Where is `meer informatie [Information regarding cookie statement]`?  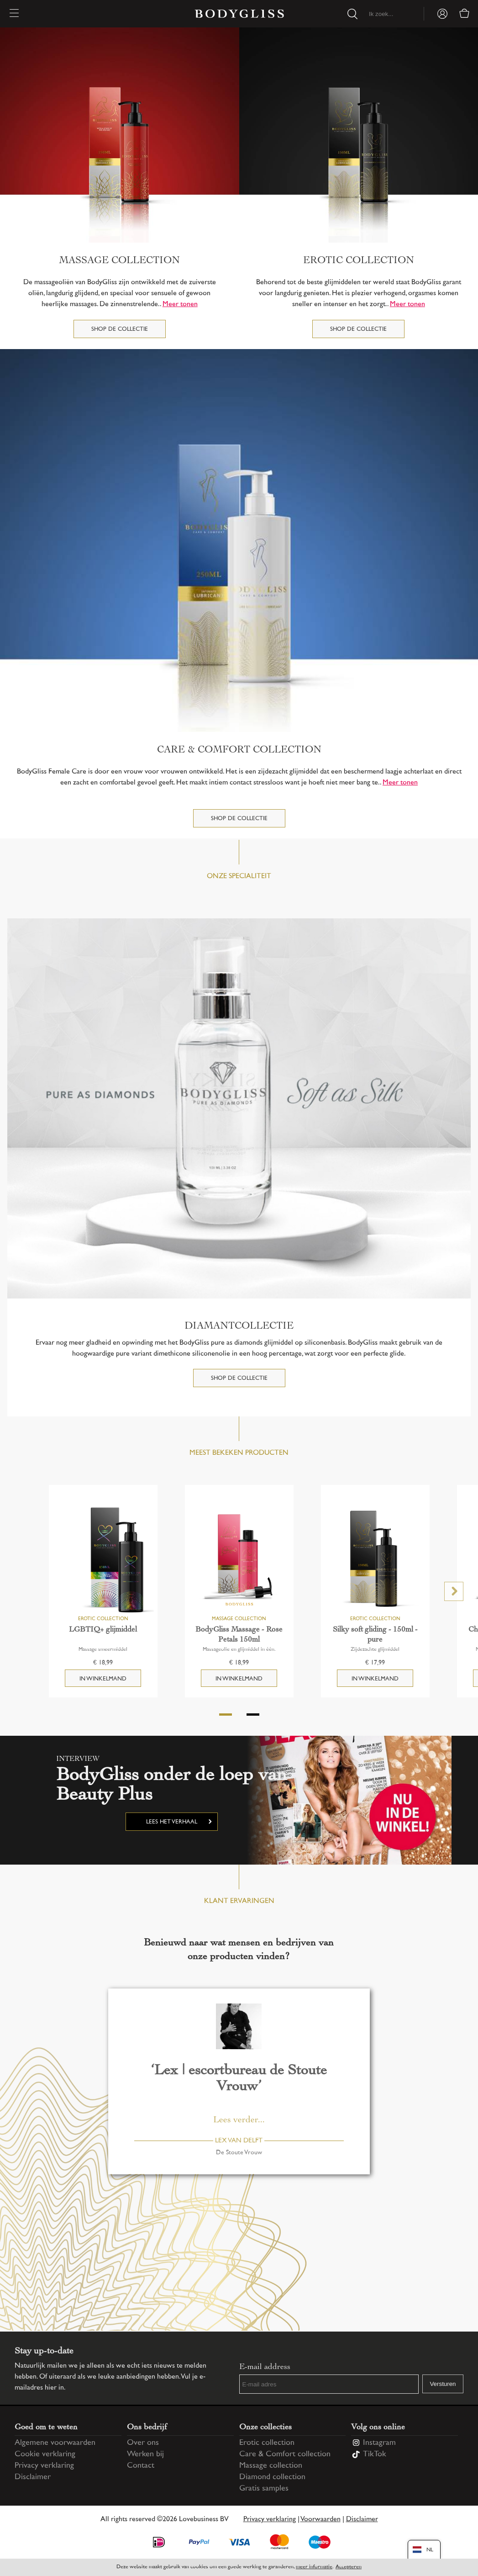
meer informatie [Information regarding cookie statement] is located at coordinates (314, 2567).